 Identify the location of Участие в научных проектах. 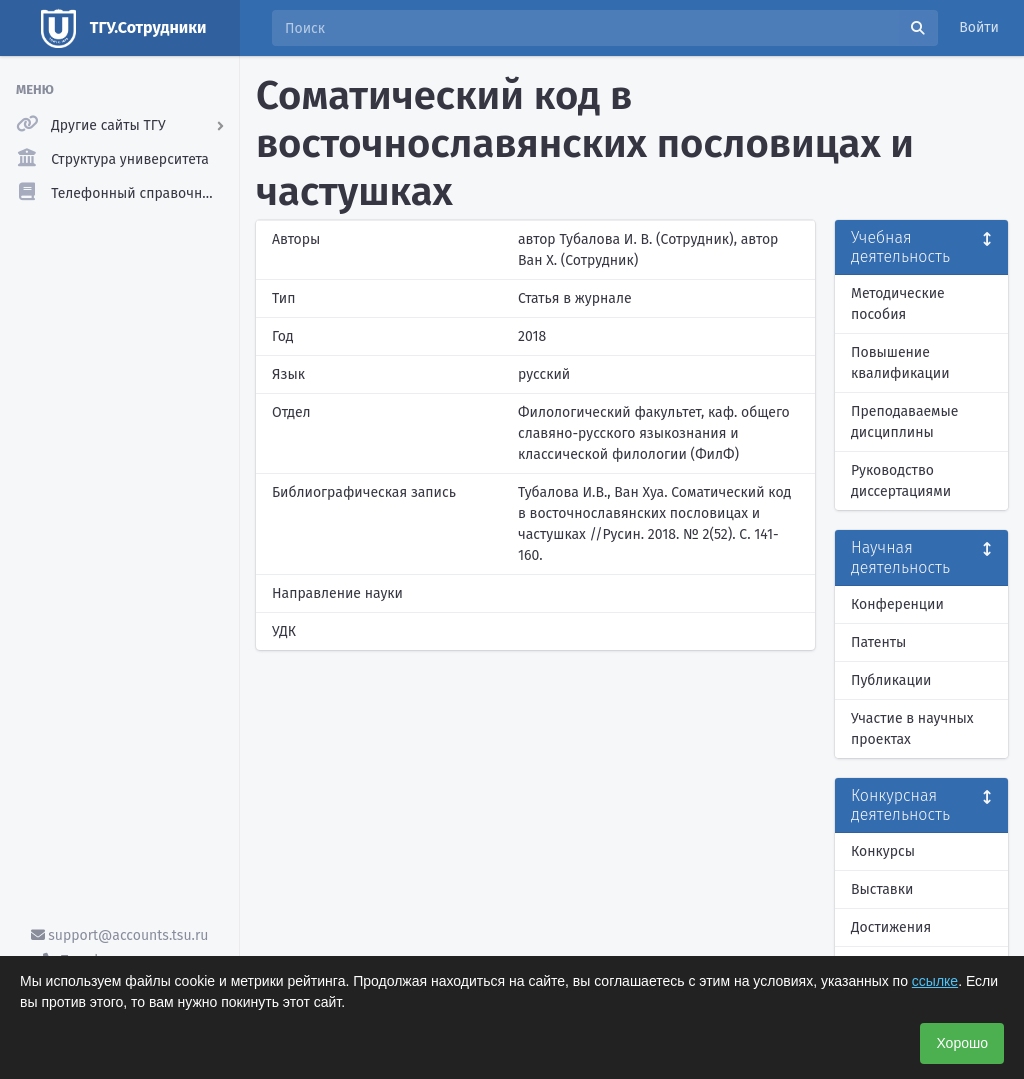
(912, 729).